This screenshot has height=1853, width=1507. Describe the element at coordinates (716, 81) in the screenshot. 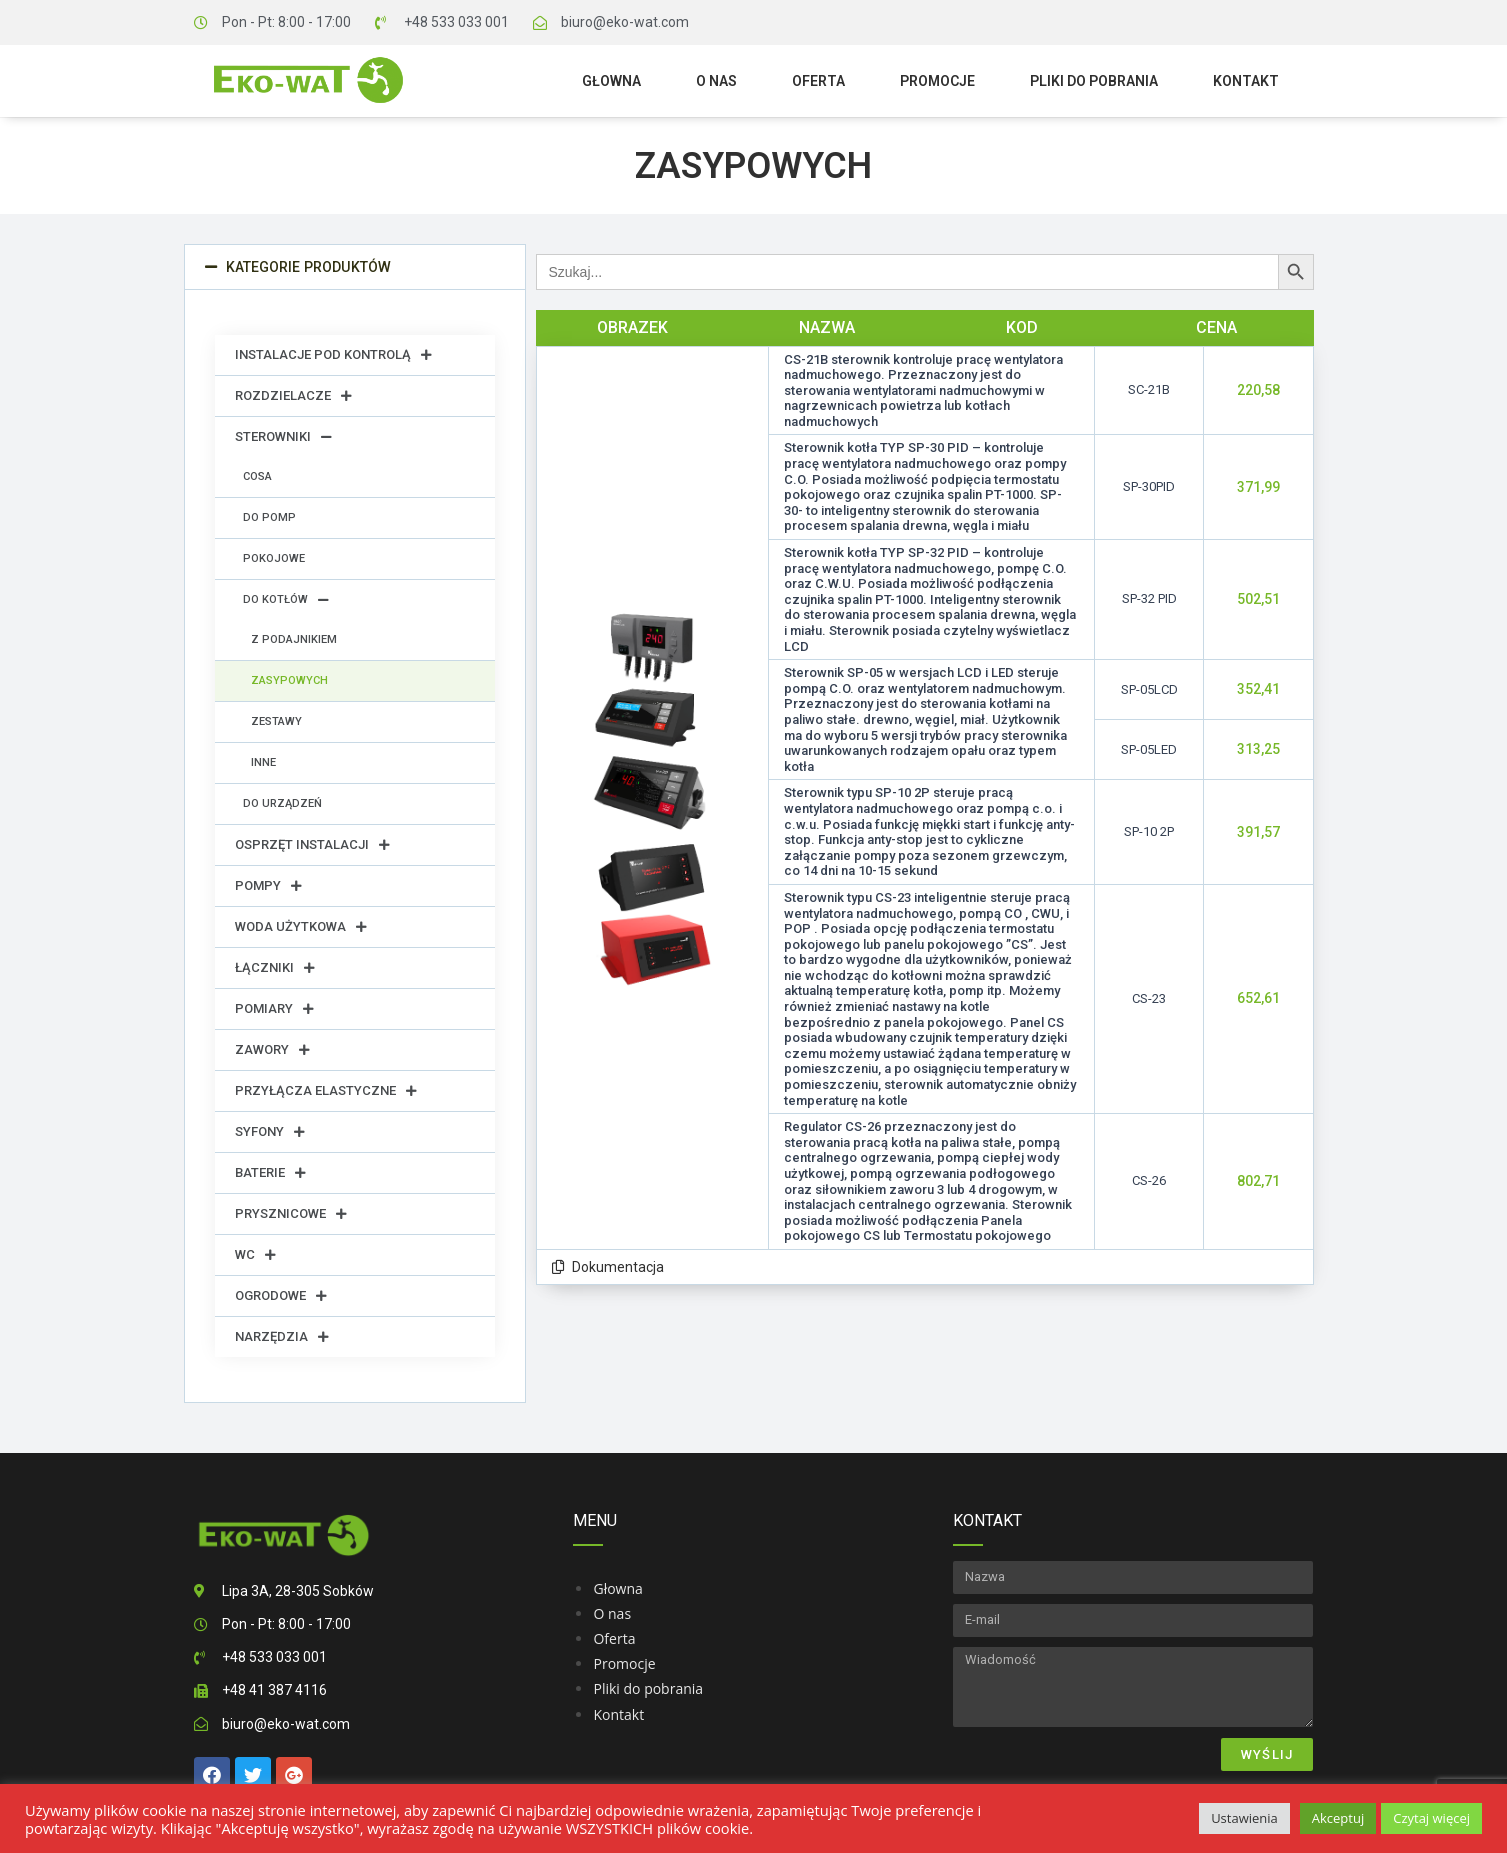

I see `O nas` at that location.